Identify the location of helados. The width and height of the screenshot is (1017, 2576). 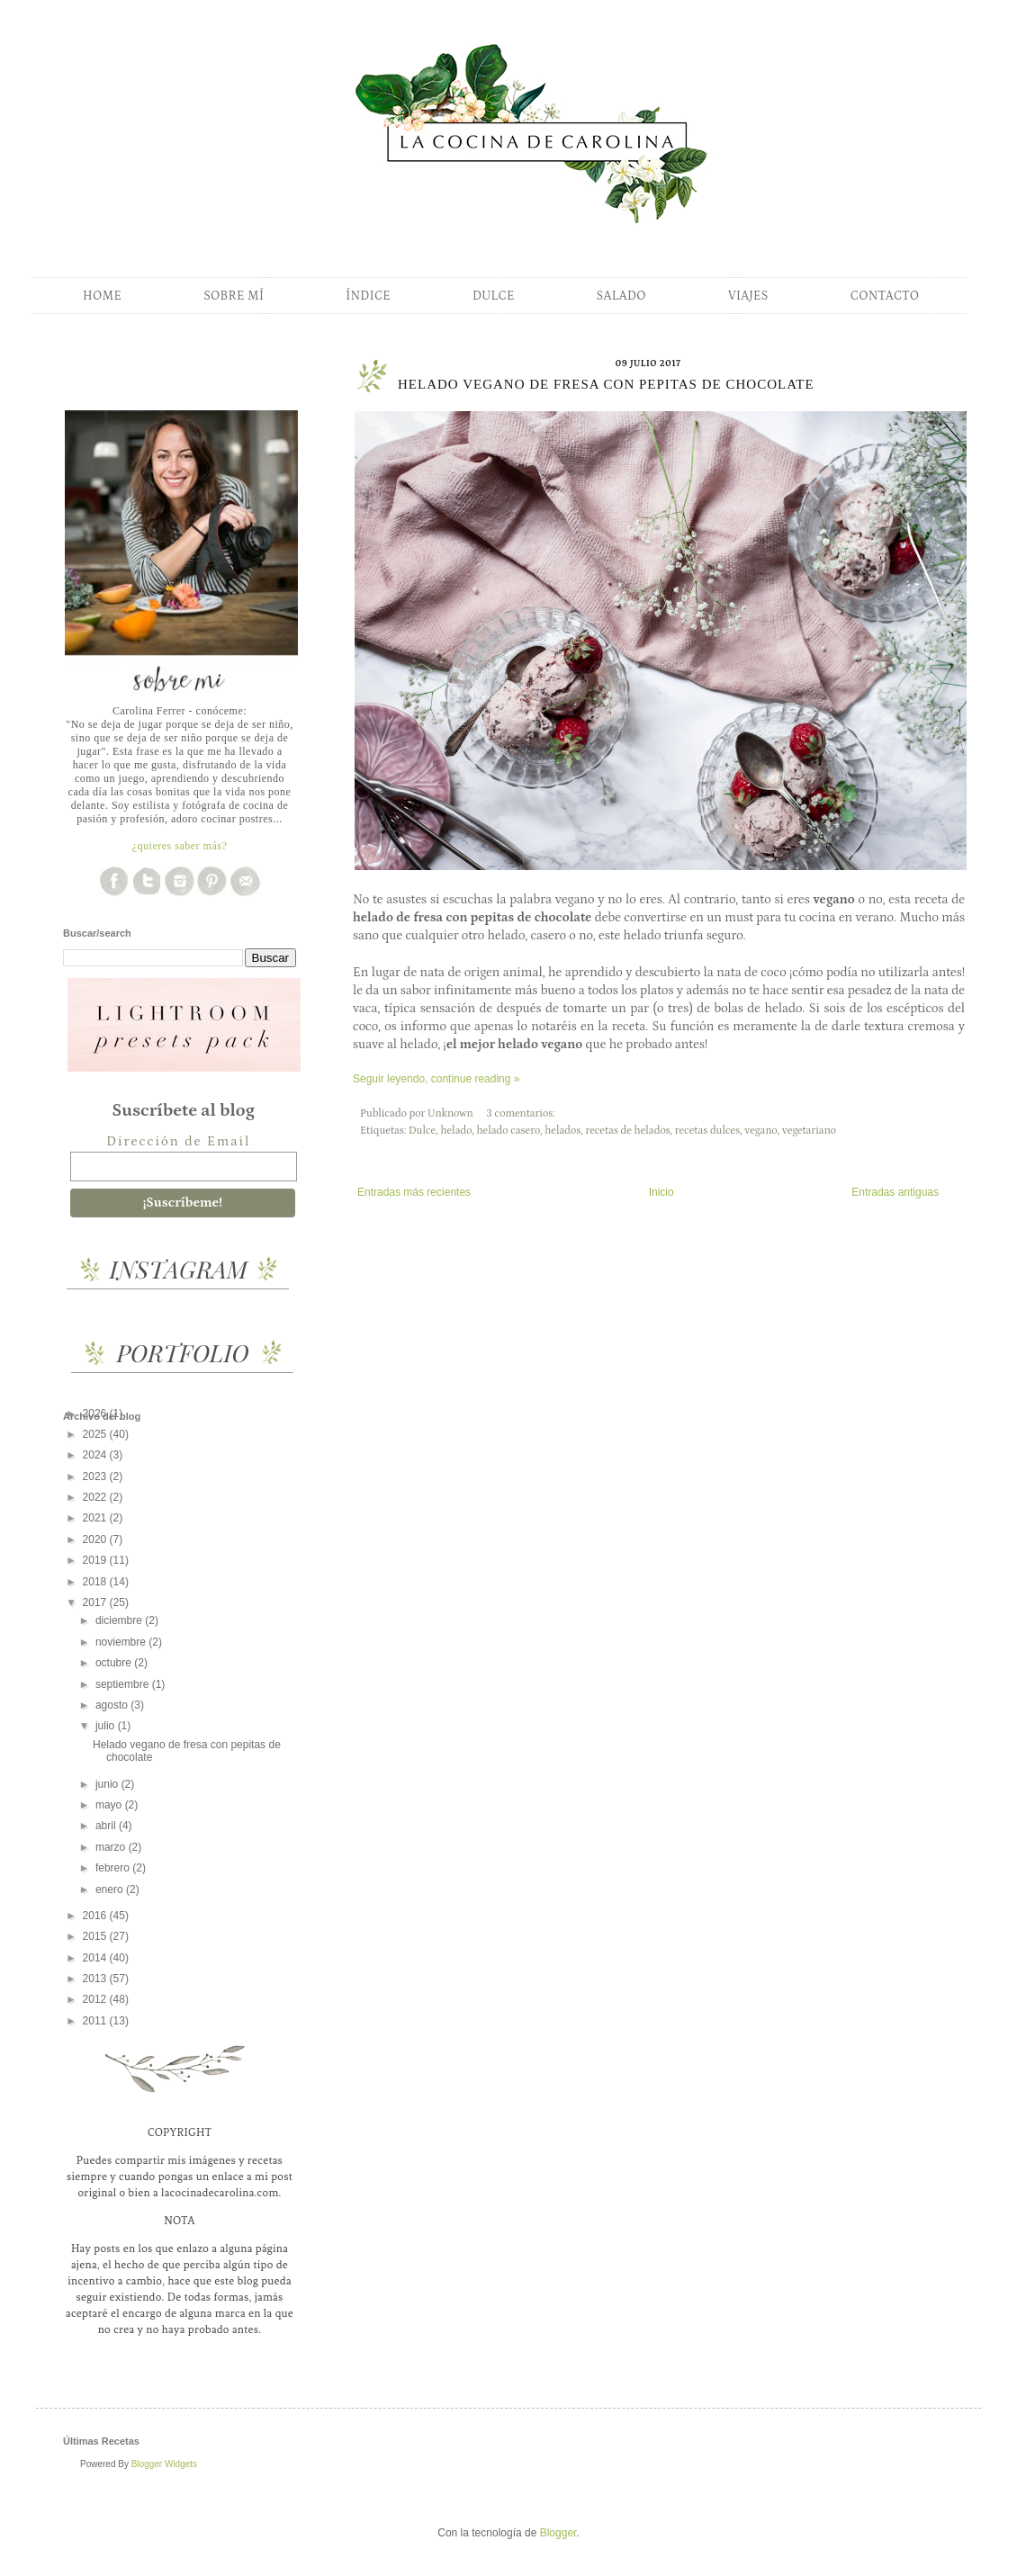
(562, 1130).